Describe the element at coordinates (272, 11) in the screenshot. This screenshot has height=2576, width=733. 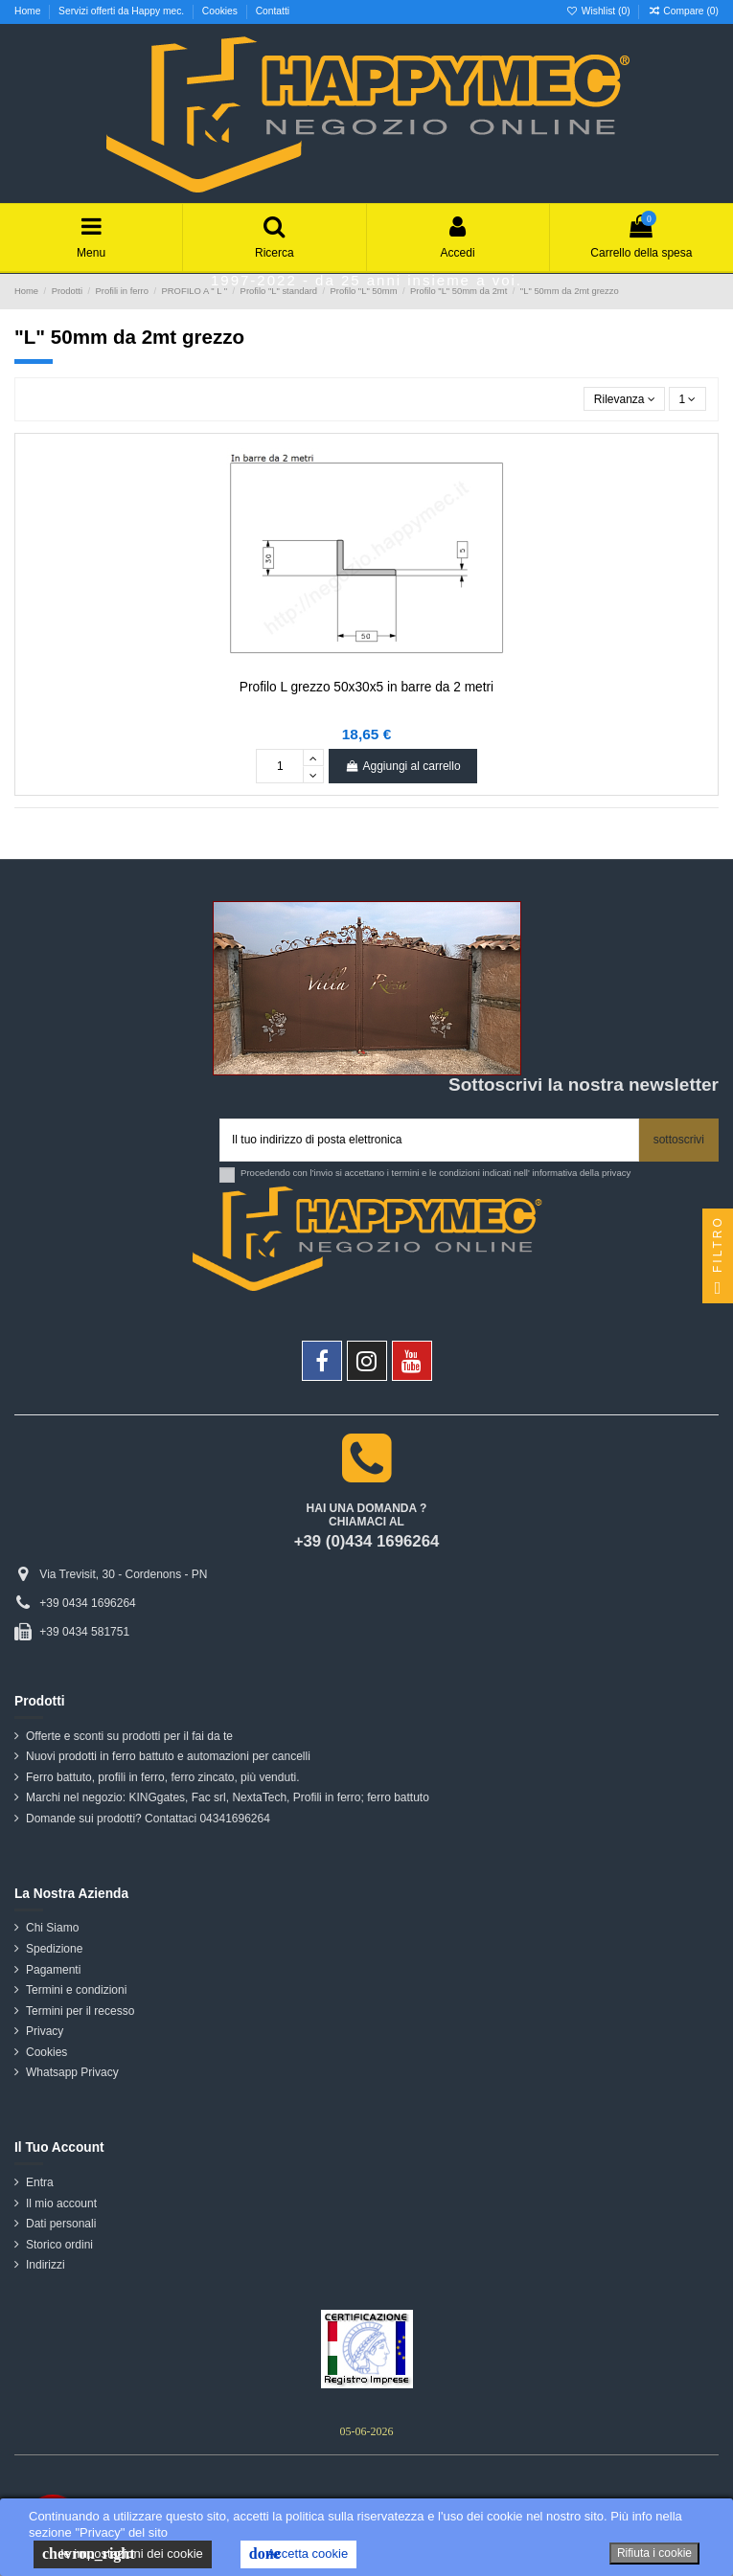
I see `Contatti` at that location.